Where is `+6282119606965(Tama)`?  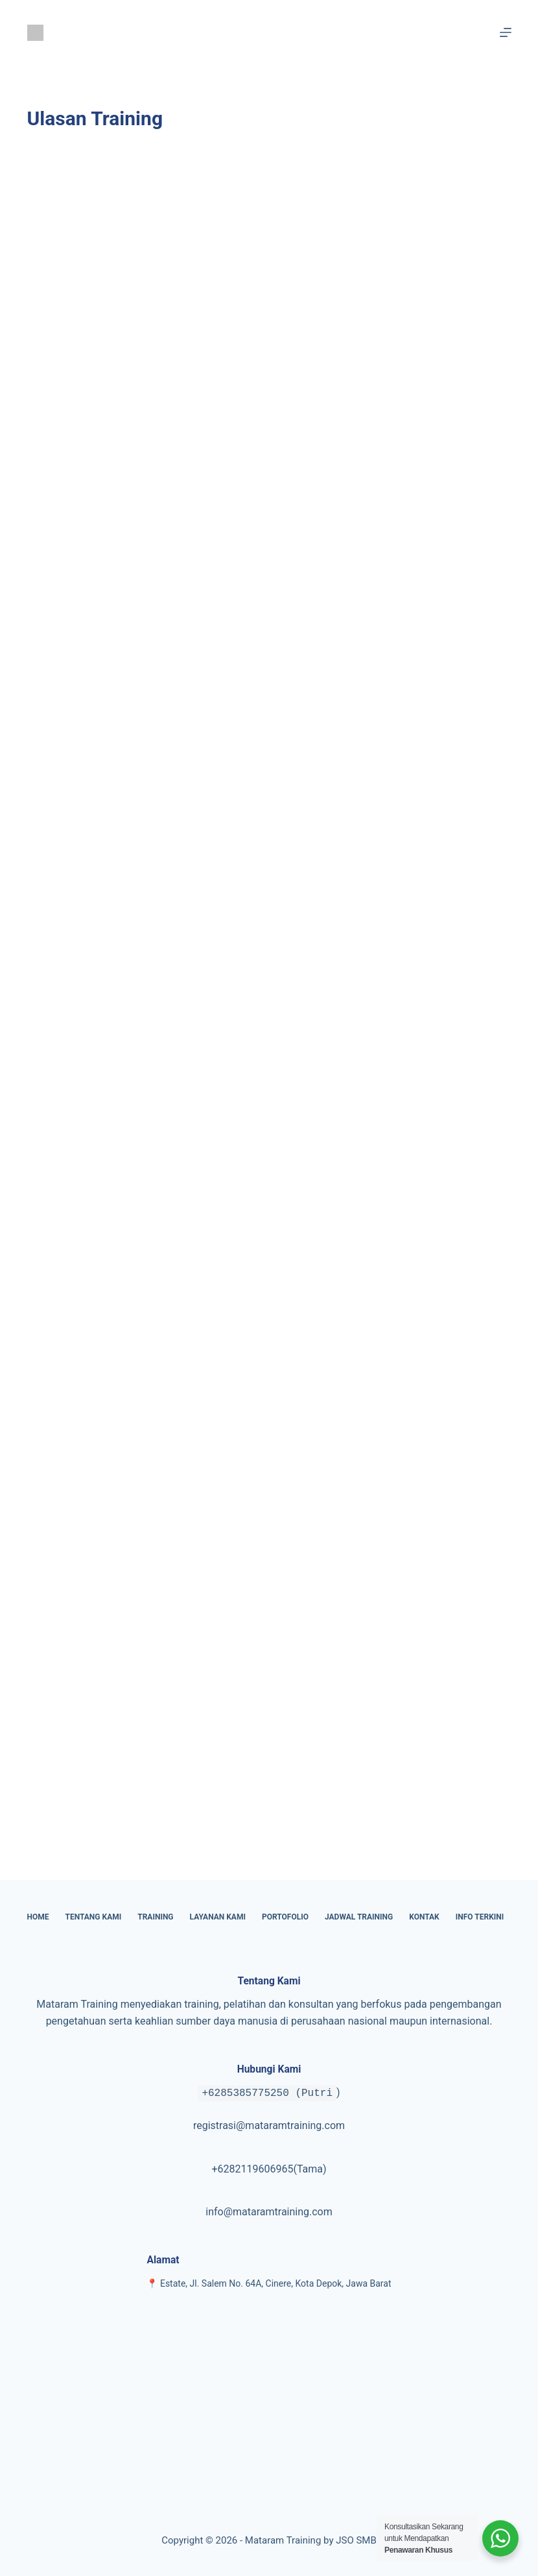
+6282119606965(Tama) is located at coordinates (268, 2169).